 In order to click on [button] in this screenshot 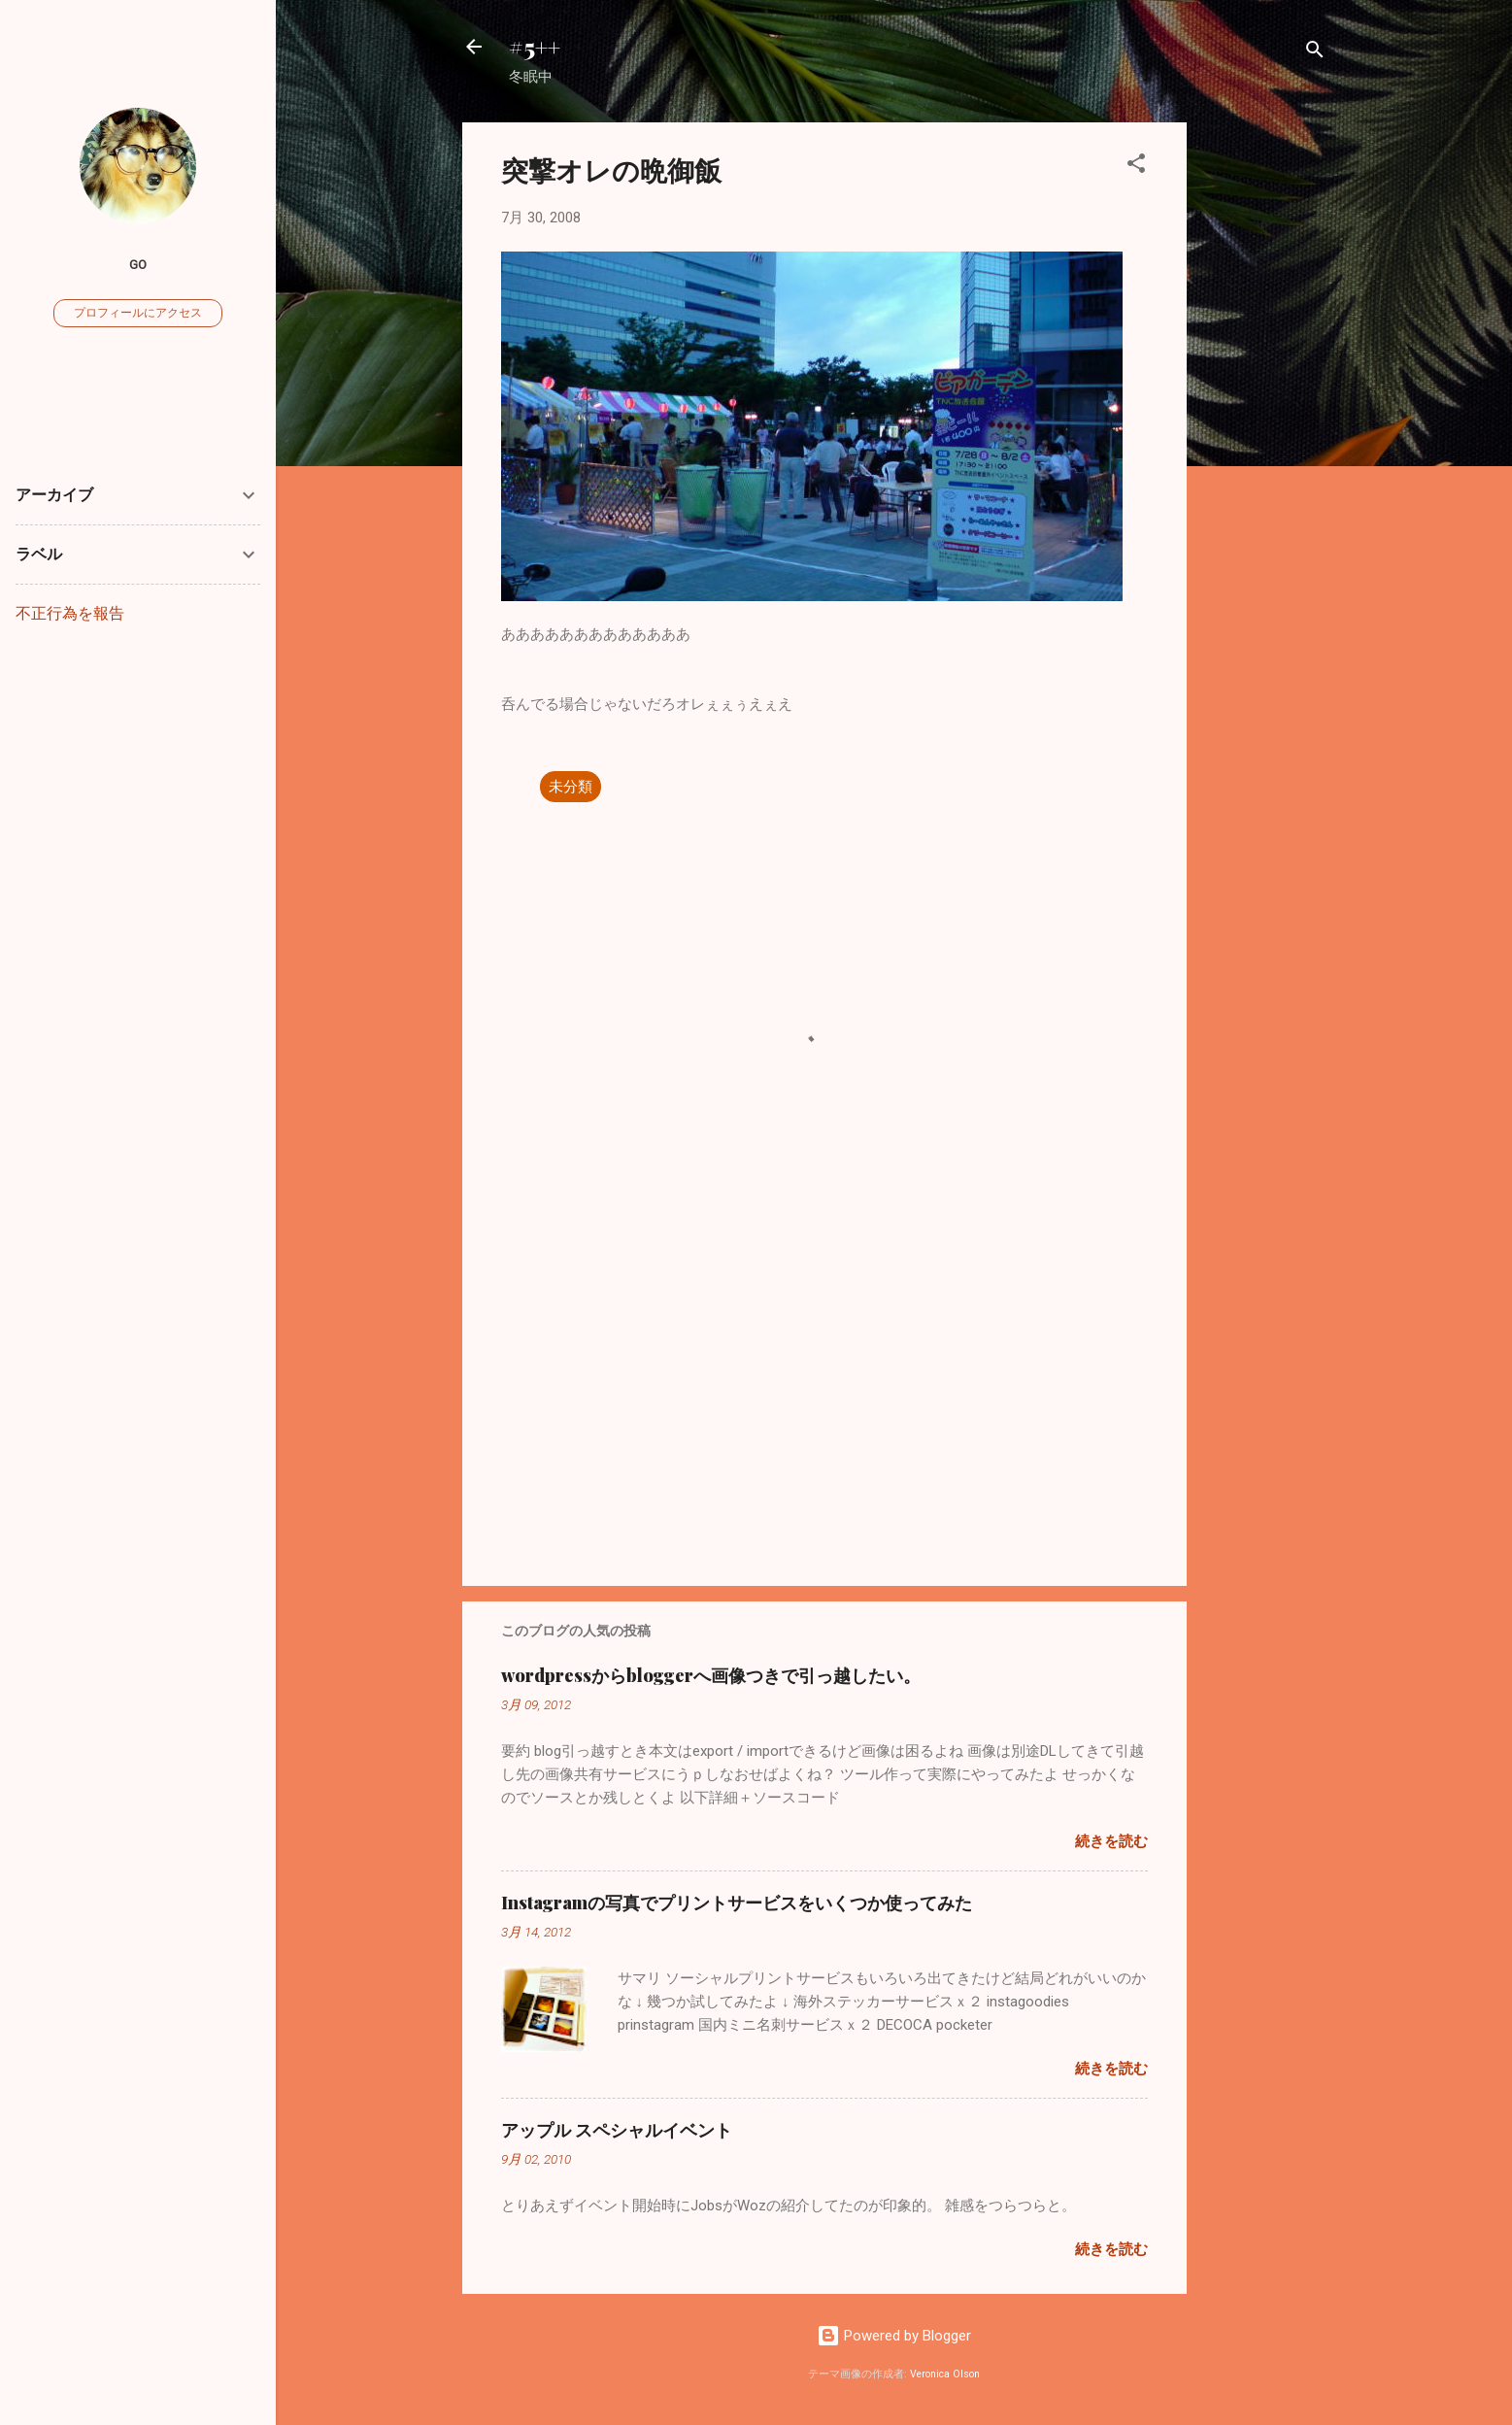, I will do `click(1136, 167)`.